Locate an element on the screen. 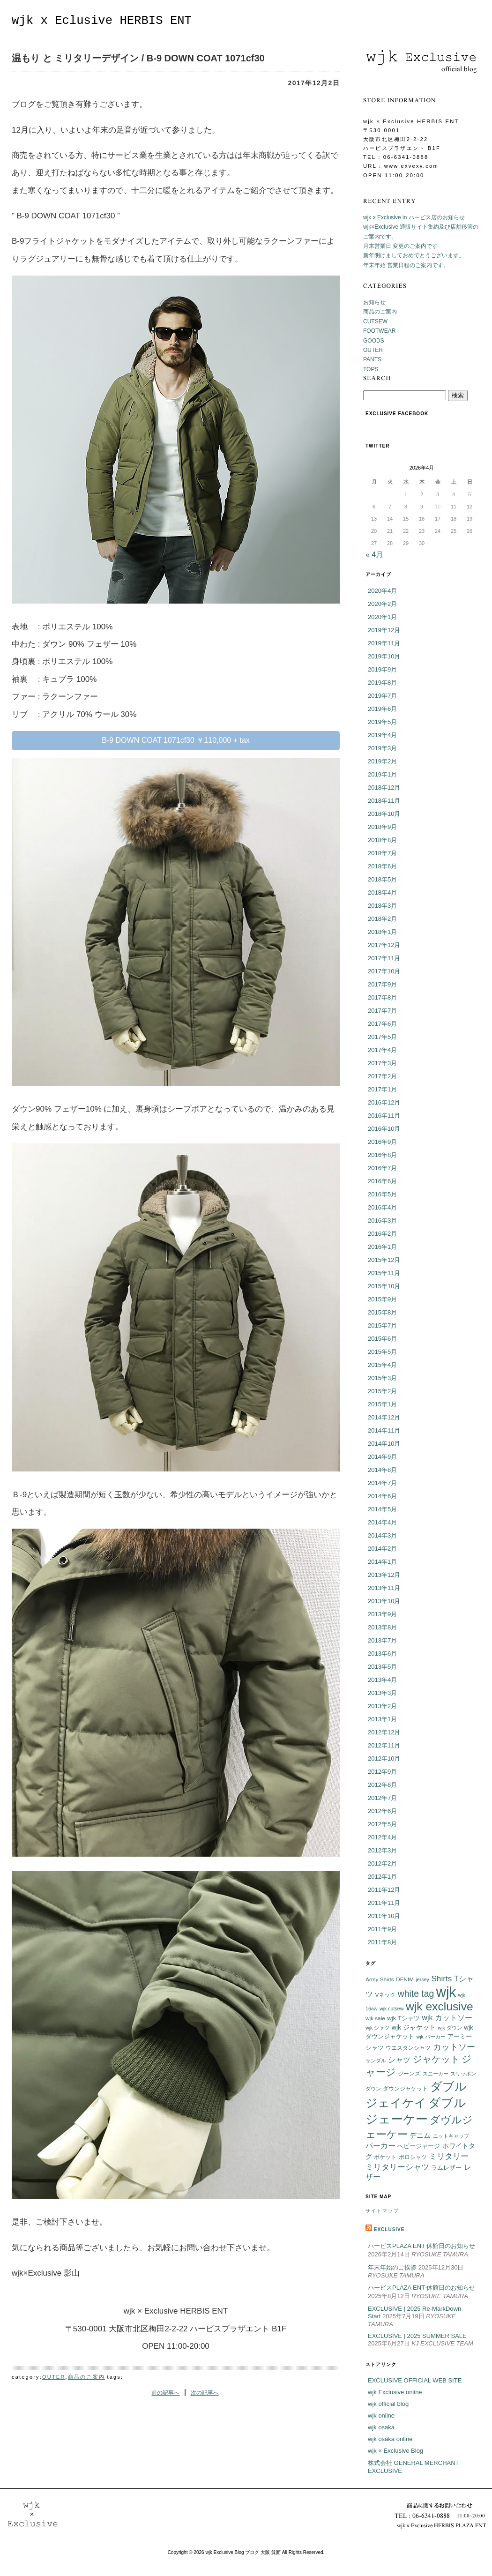 This screenshot has width=492, height=2576. 2014年1月 is located at coordinates (382, 1561).